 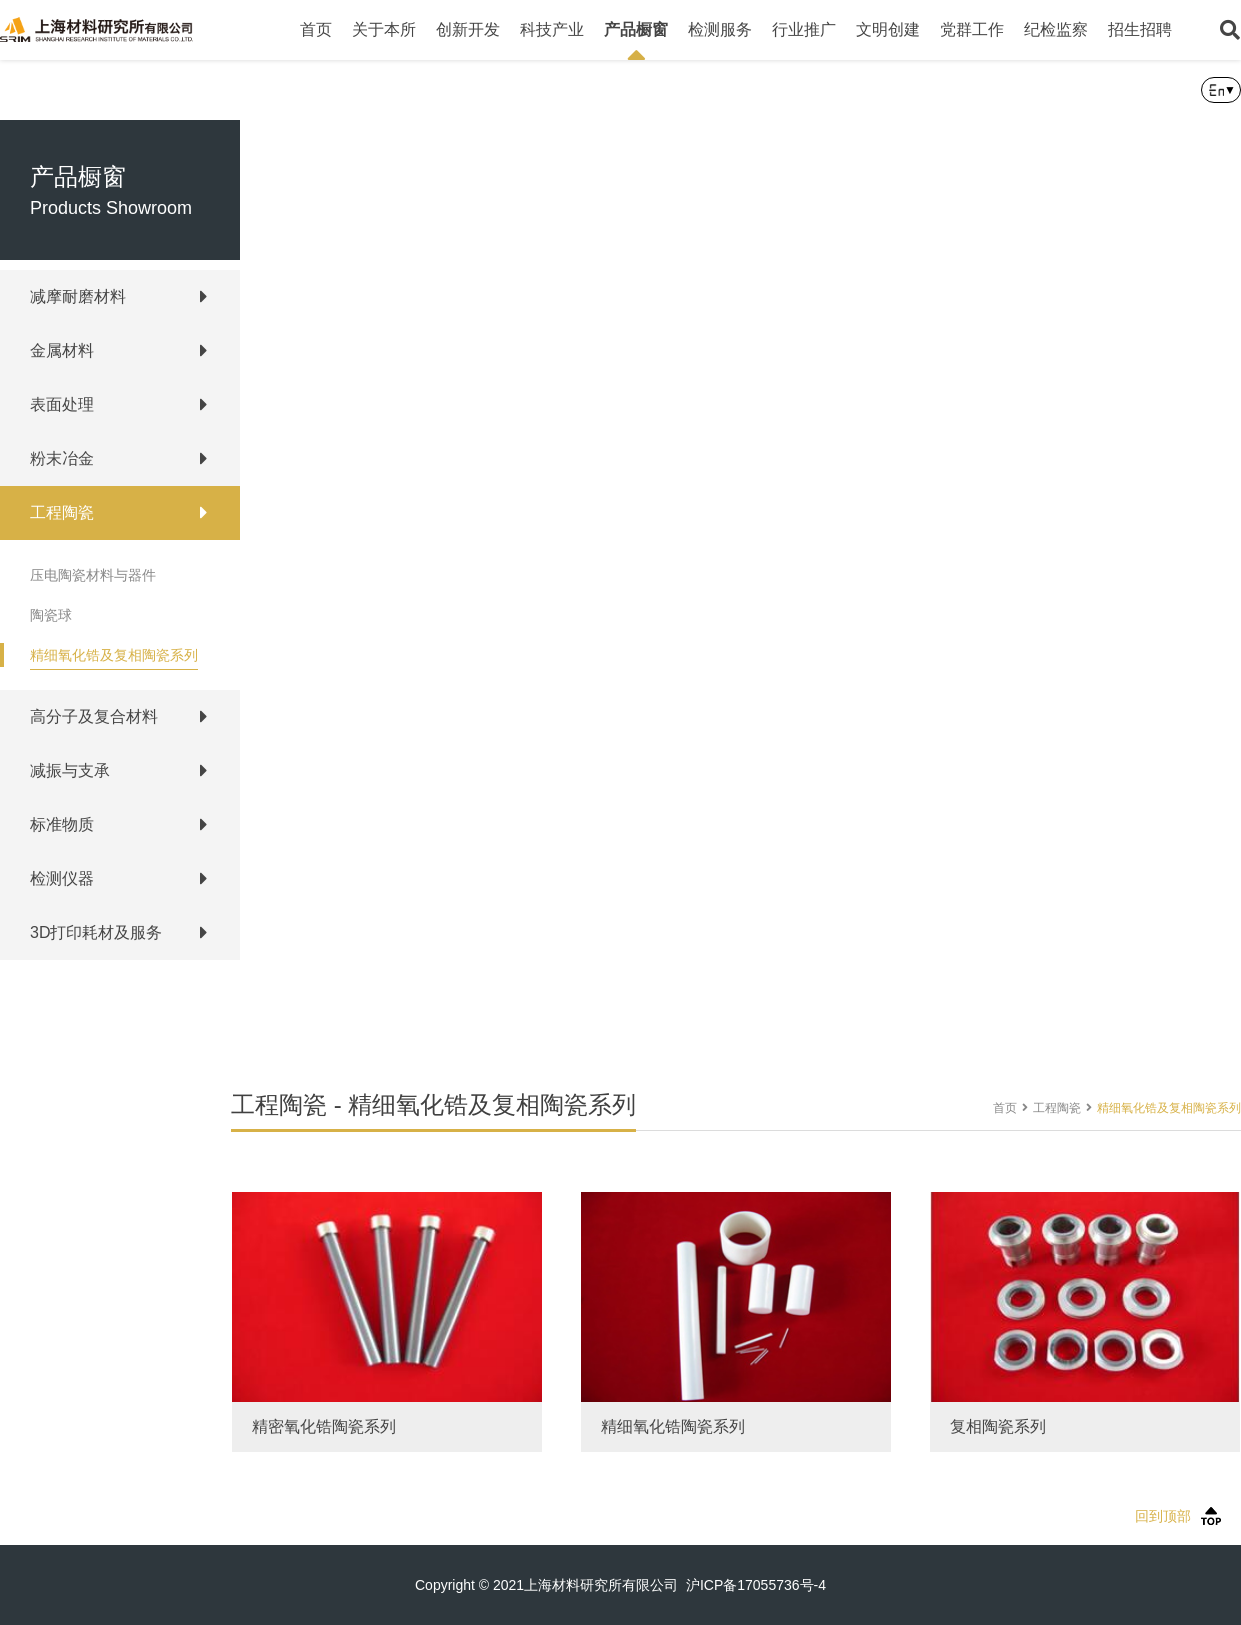 What do you see at coordinates (316, 29) in the screenshot?
I see `首页` at bounding box center [316, 29].